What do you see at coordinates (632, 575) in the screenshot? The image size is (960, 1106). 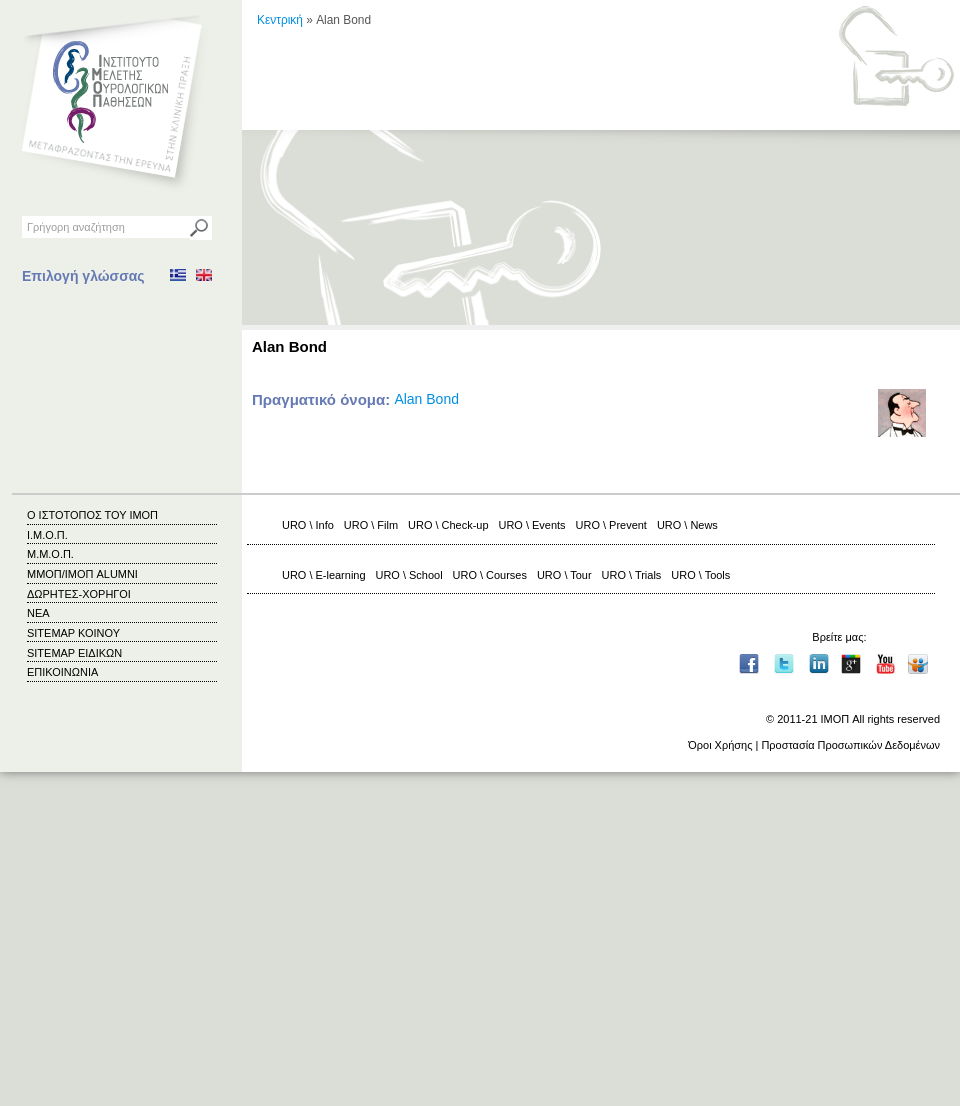 I see `URO \ Trials` at bounding box center [632, 575].